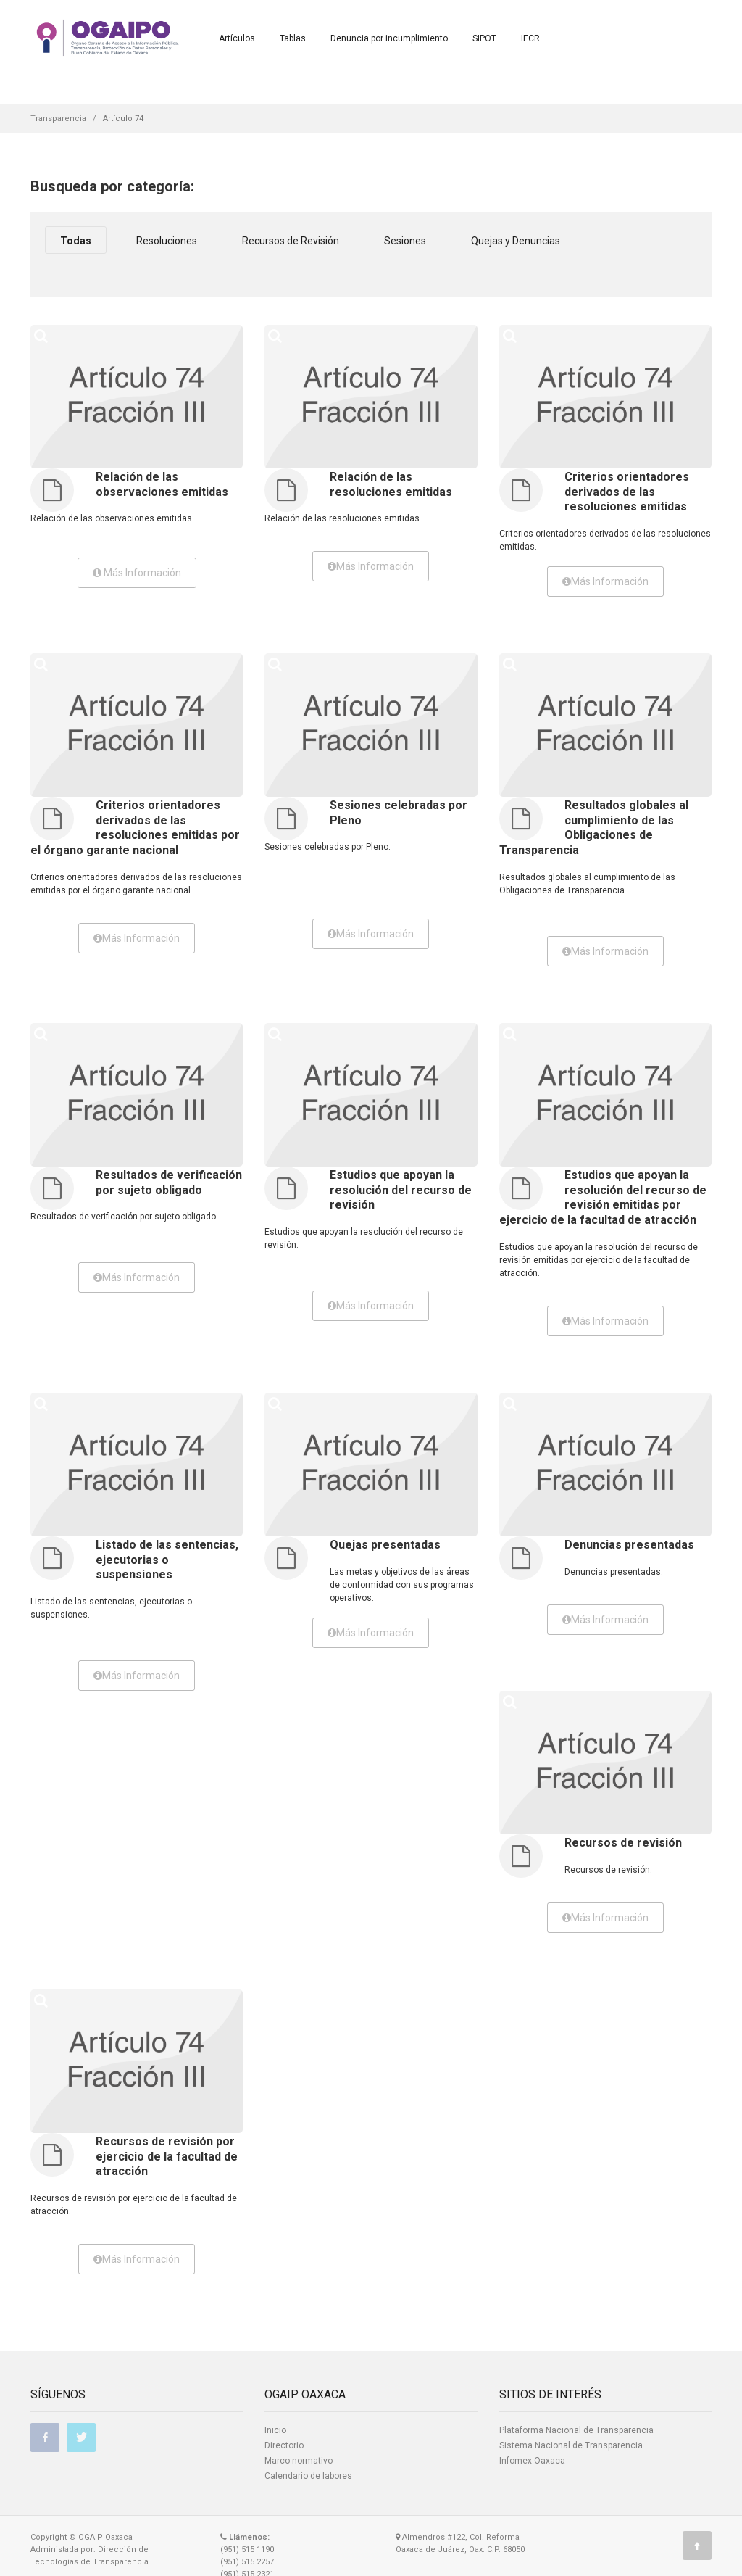 This screenshot has height=2576, width=742. Describe the element at coordinates (515, 241) in the screenshot. I see `Quejas y Denuncias` at that location.